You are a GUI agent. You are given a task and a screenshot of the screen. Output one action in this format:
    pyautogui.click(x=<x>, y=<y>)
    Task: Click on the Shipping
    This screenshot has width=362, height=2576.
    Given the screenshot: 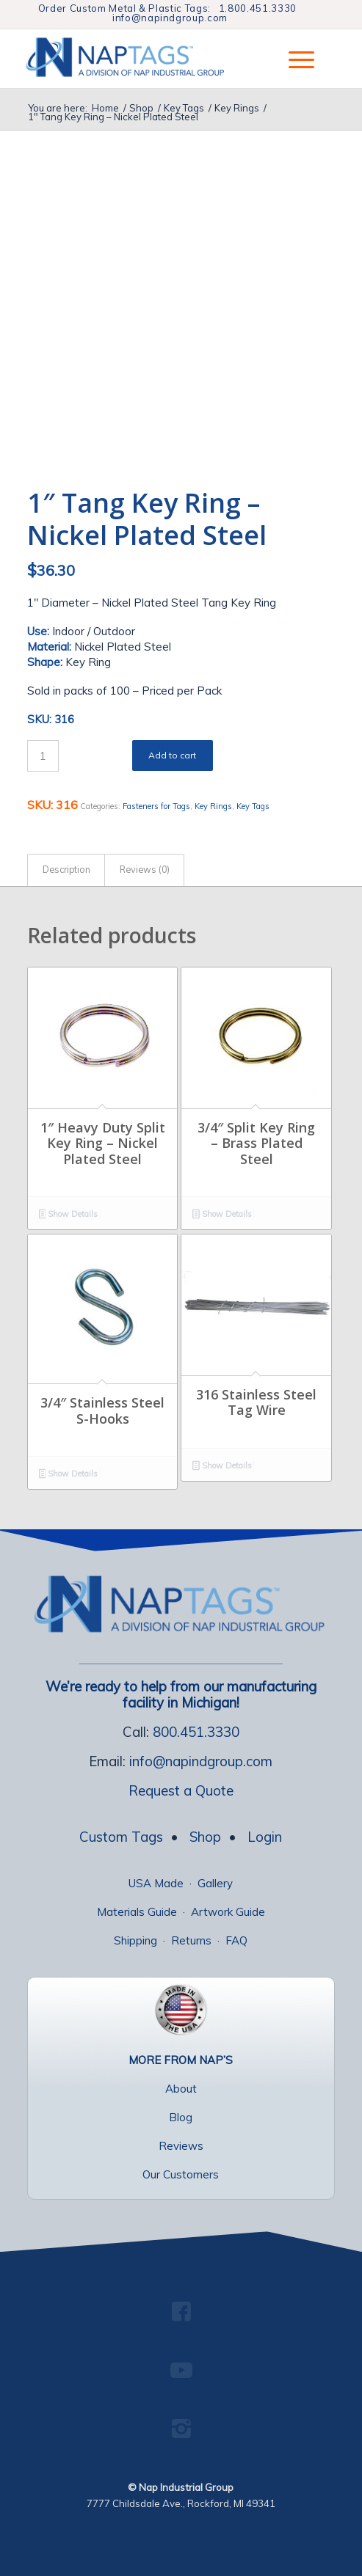 What is the action you would take?
    pyautogui.click(x=135, y=1940)
    